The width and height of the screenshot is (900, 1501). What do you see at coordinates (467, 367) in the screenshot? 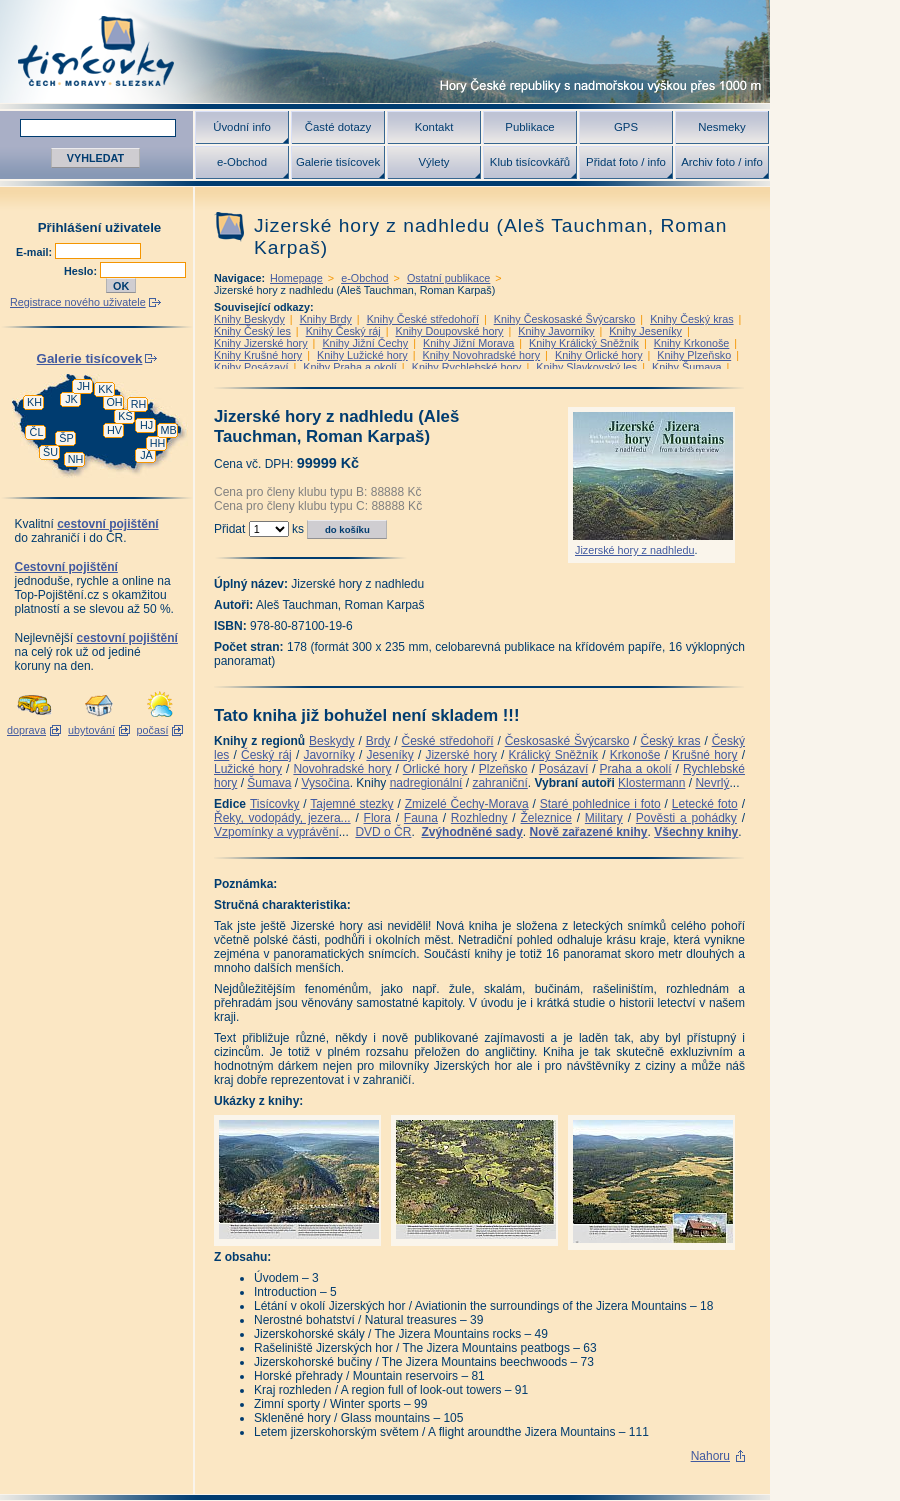
I see `Knihy Rychlebské hory` at bounding box center [467, 367].